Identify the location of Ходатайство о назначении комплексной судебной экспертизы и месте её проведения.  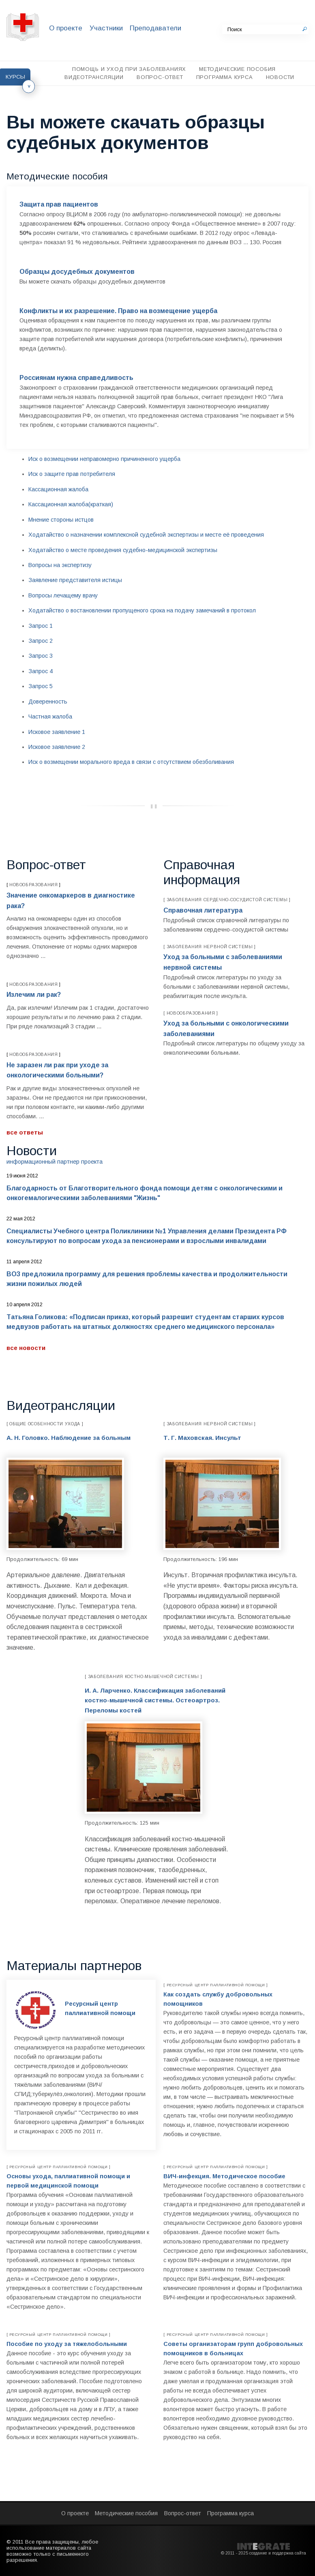
(146, 534).